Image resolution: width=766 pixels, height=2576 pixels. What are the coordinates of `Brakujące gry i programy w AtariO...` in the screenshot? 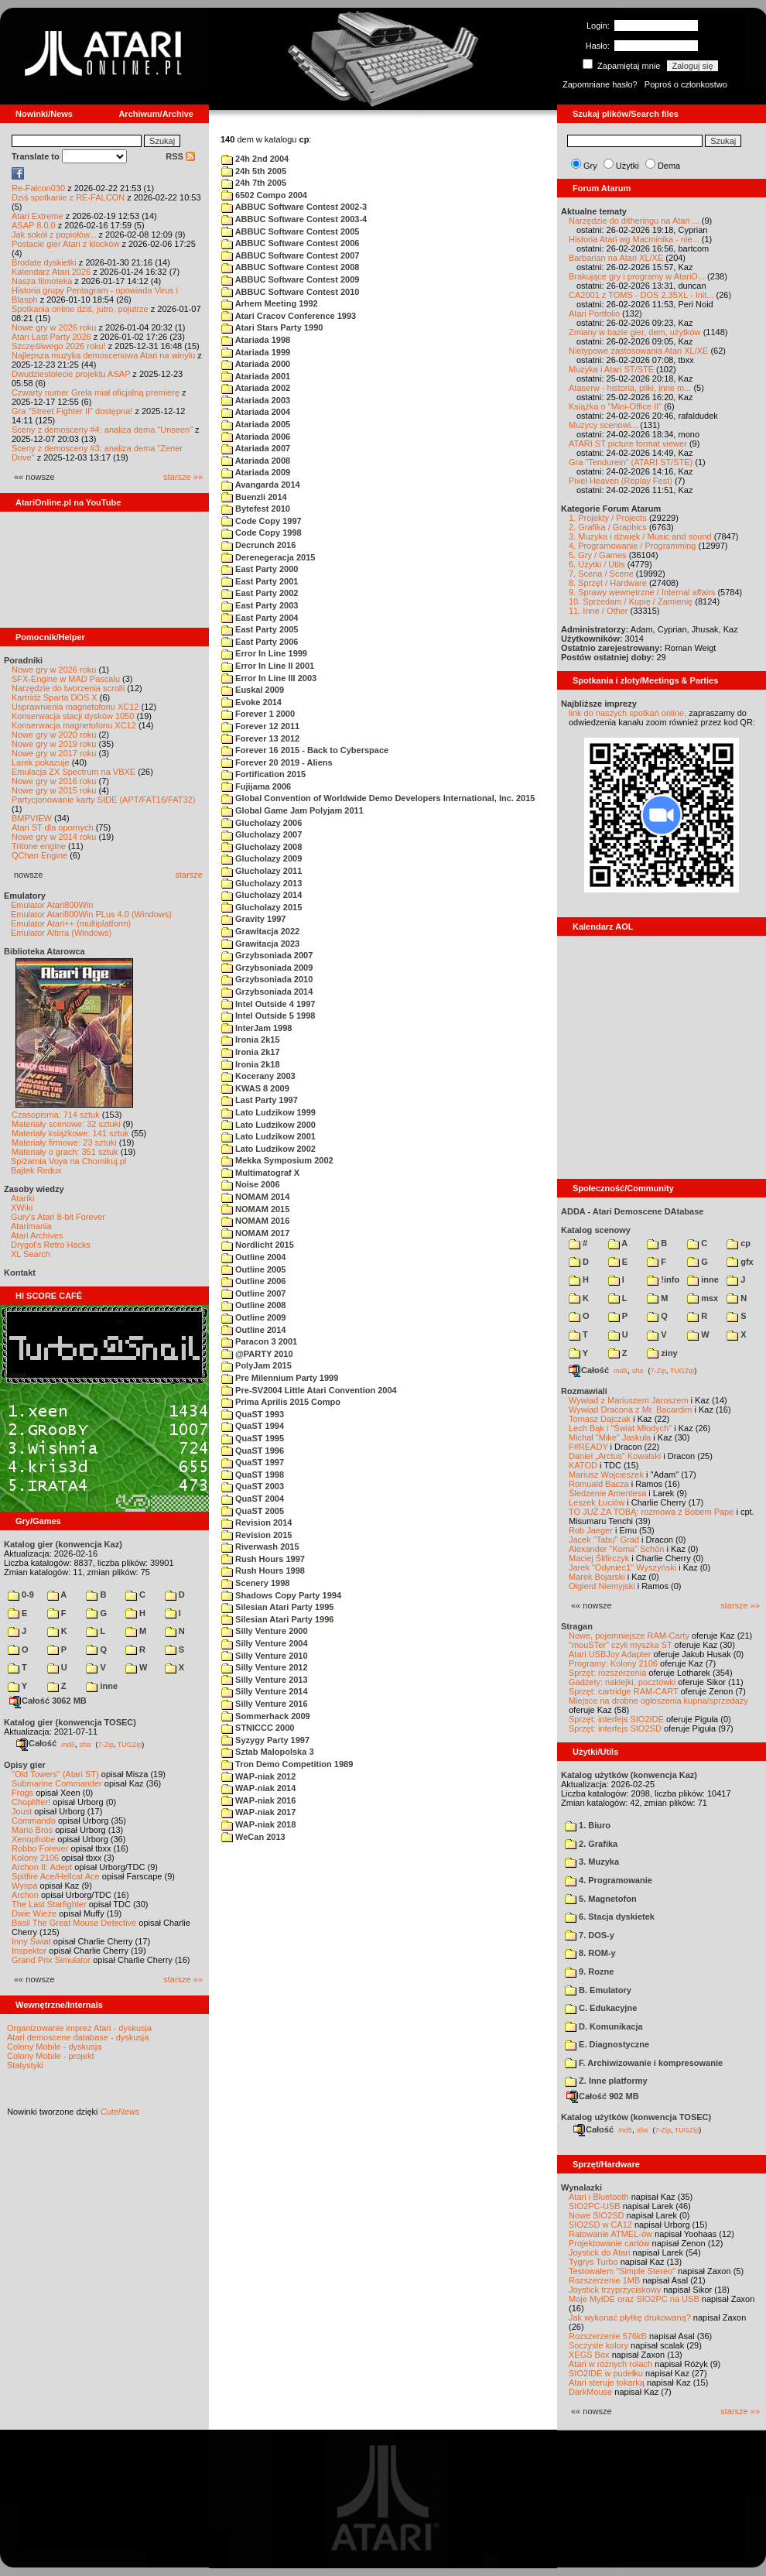 It's located at (637, 276).